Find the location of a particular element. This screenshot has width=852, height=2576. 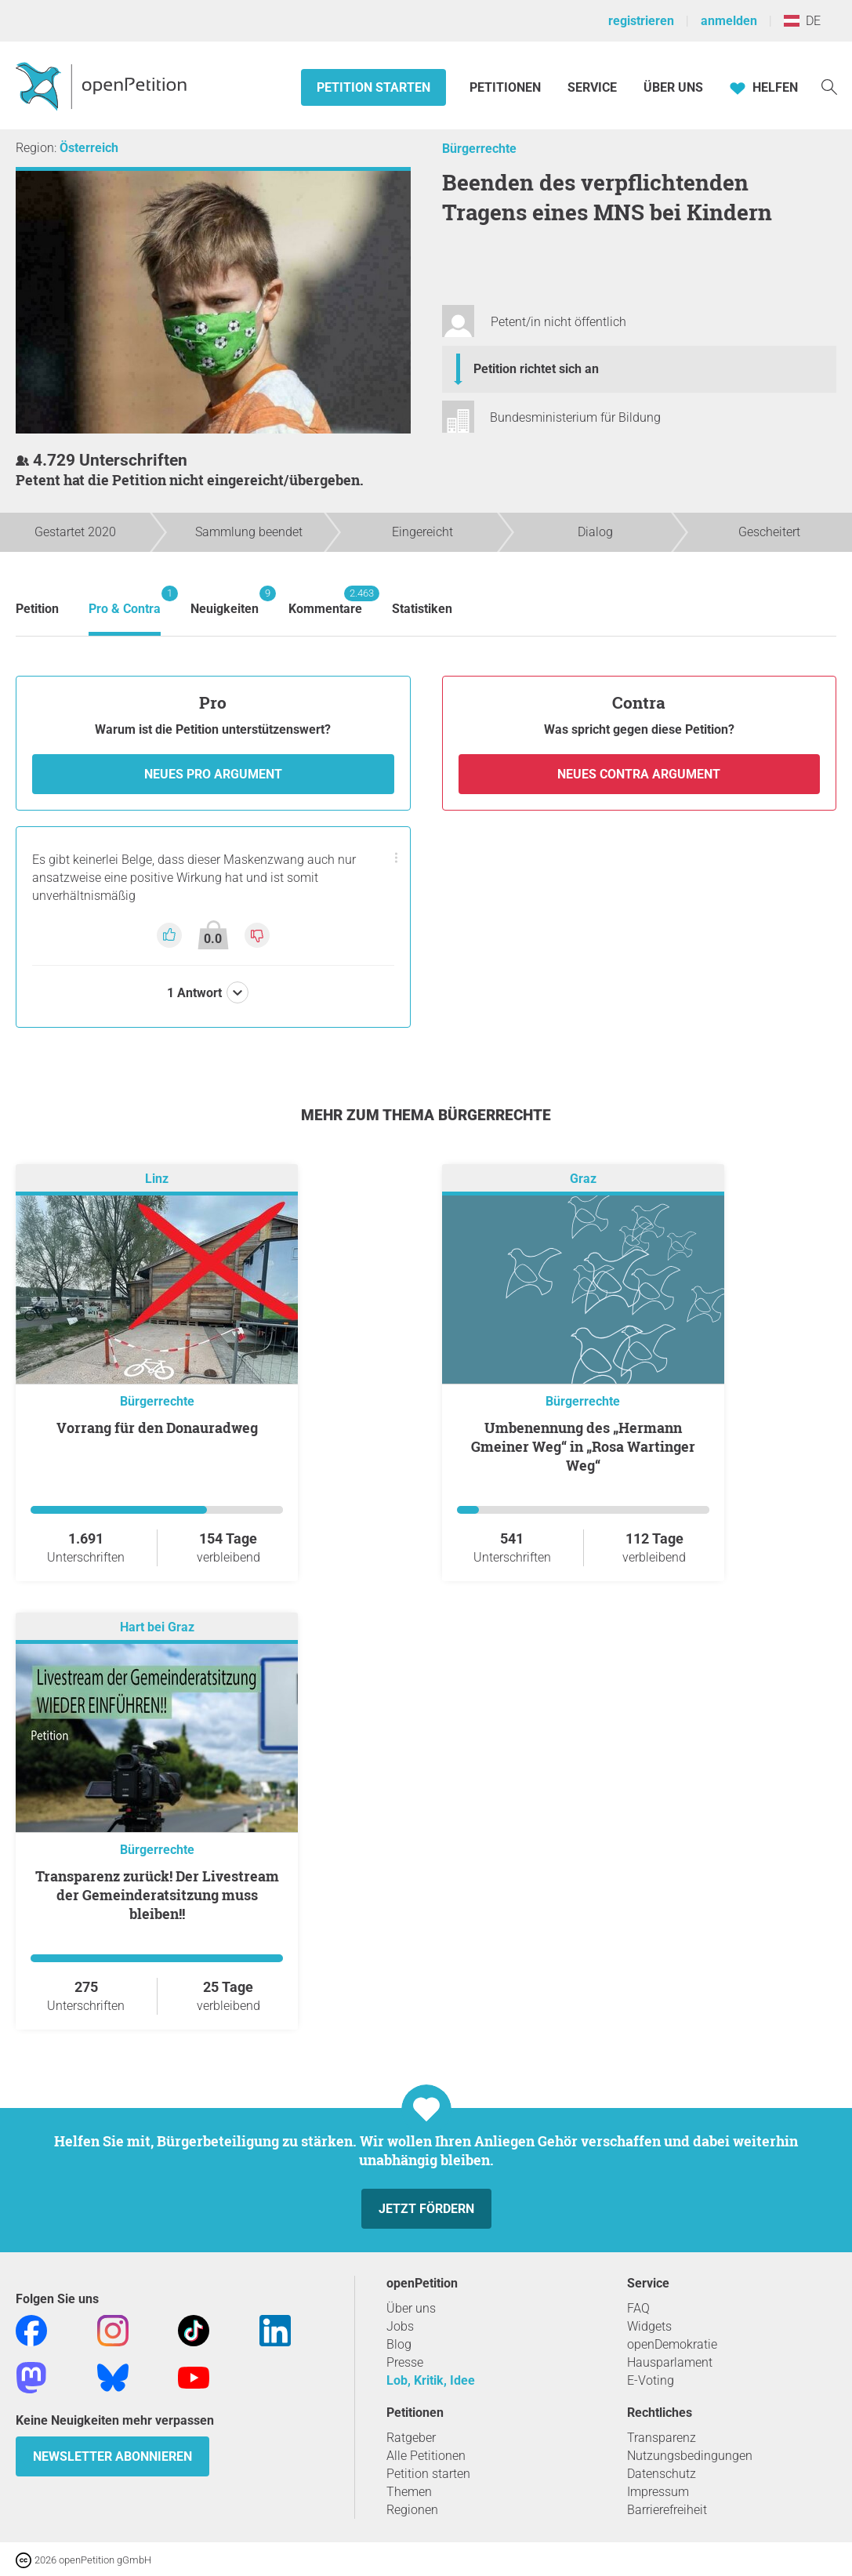

Transparenz zurück! Der Livestream der Gemeinderatsitzung muss bleiben!! is located at coordinates (157, 1895).